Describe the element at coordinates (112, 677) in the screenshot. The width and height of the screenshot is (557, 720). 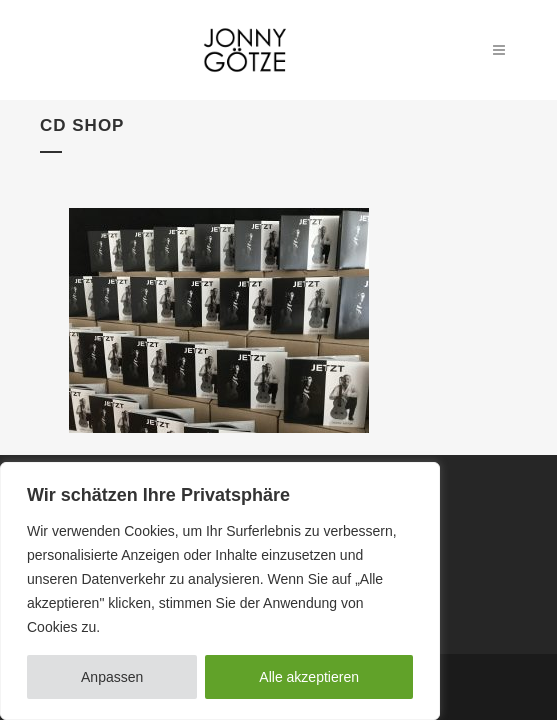
I see `Anpassen` at that location.